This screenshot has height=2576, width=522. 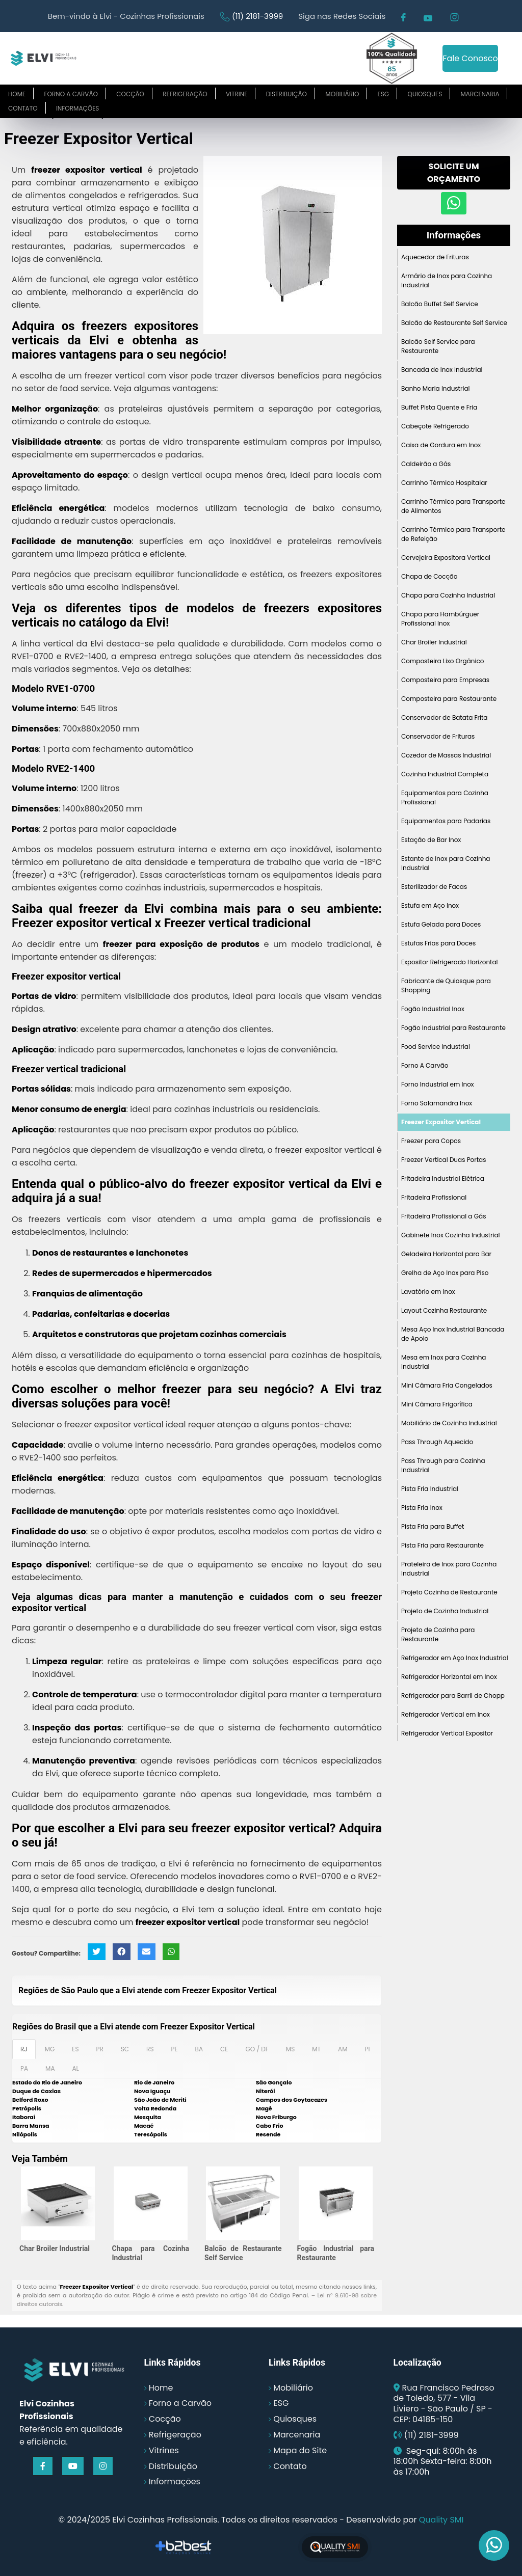 What do you see at coordinates (438, 736) in the screenshot?
I see `Conservador de Frituras` at bounding box center [438, 736].